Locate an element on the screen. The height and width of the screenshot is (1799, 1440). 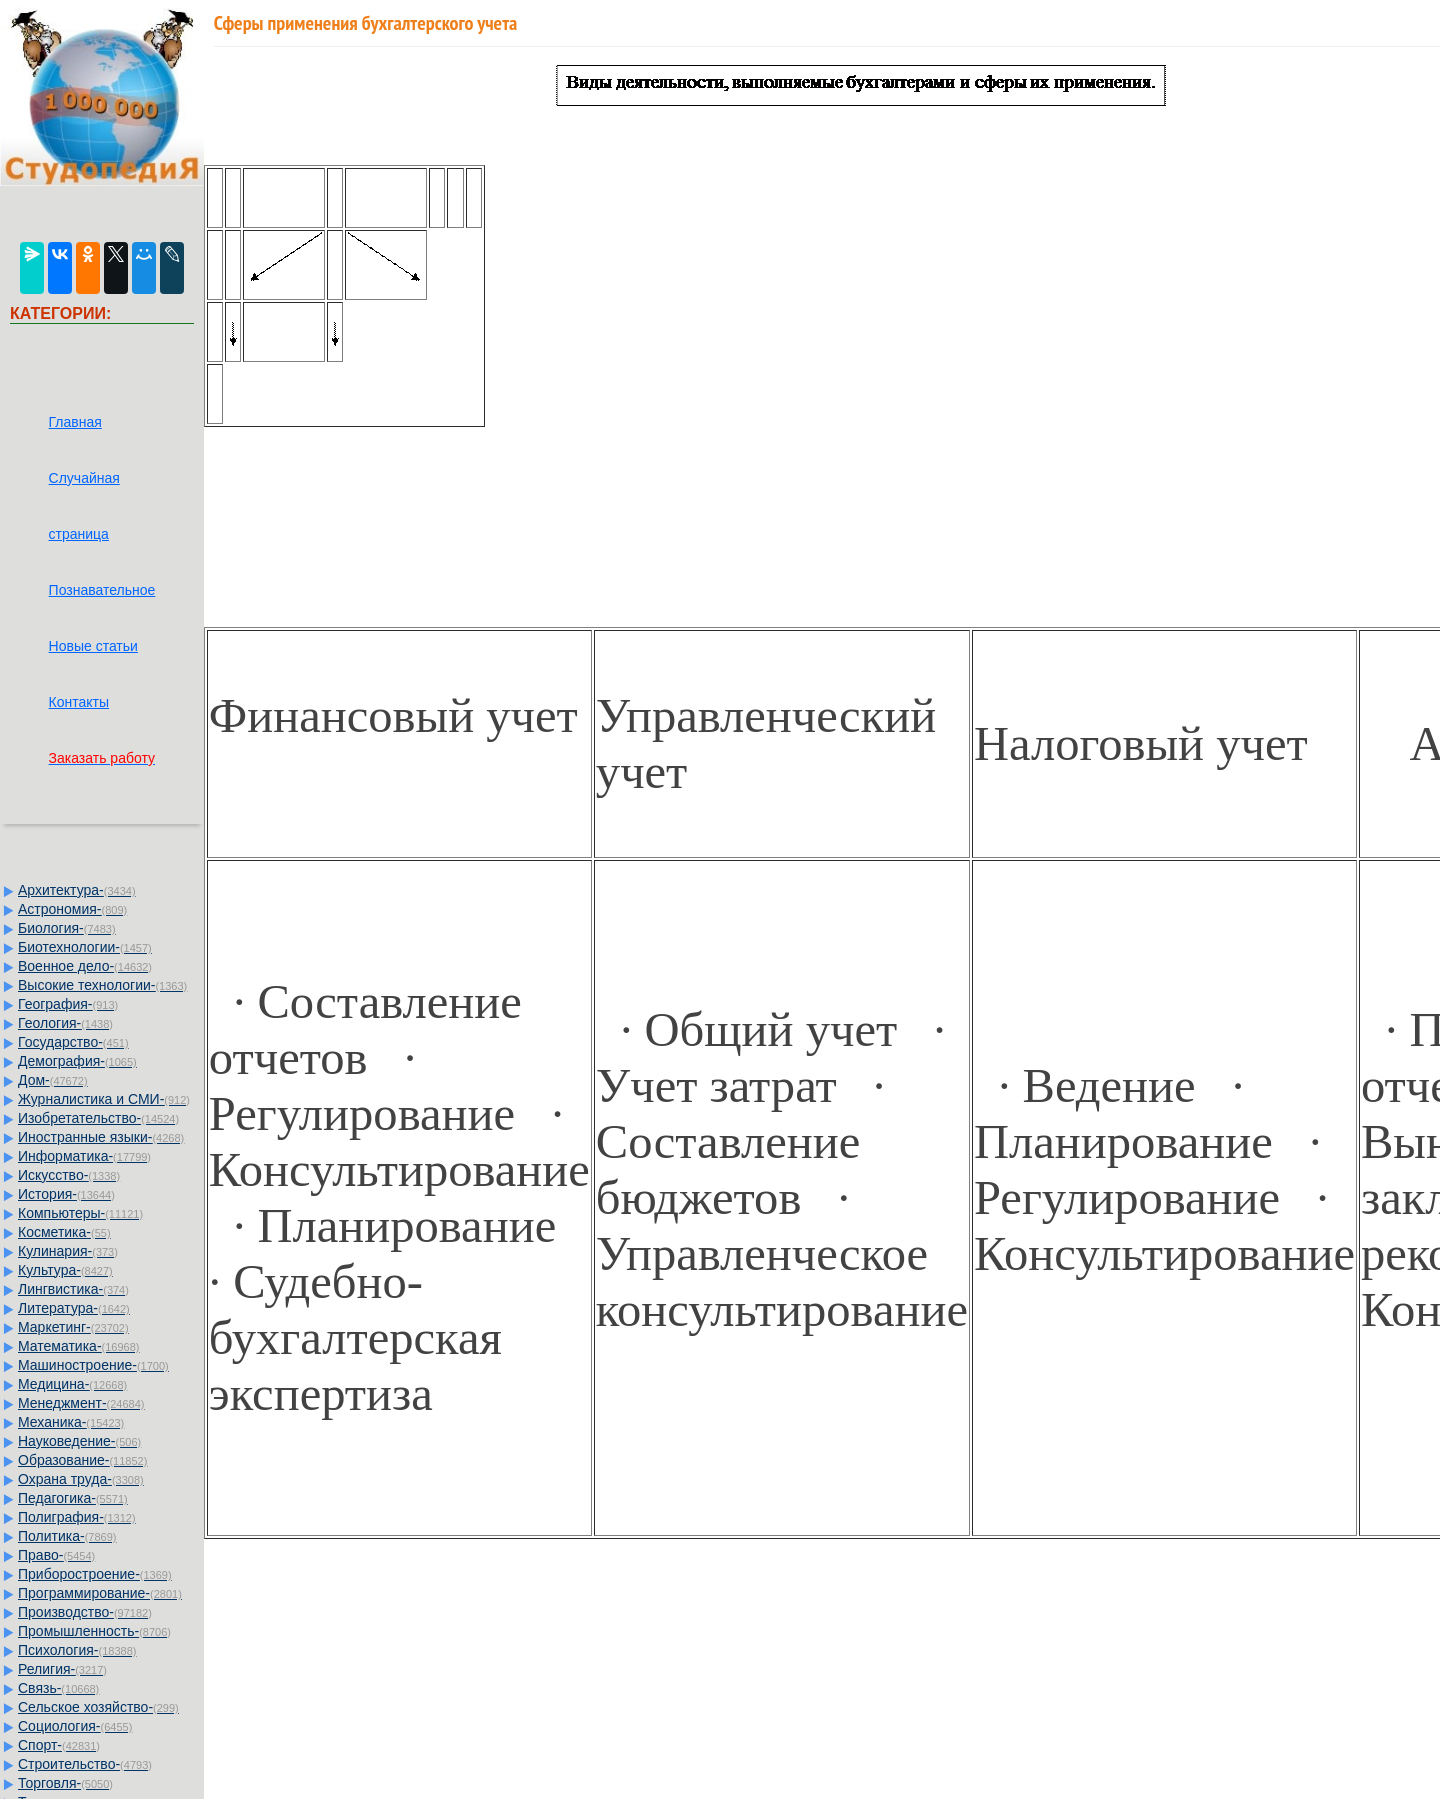
Машиностроение- is located at coordinates (93, 1365).